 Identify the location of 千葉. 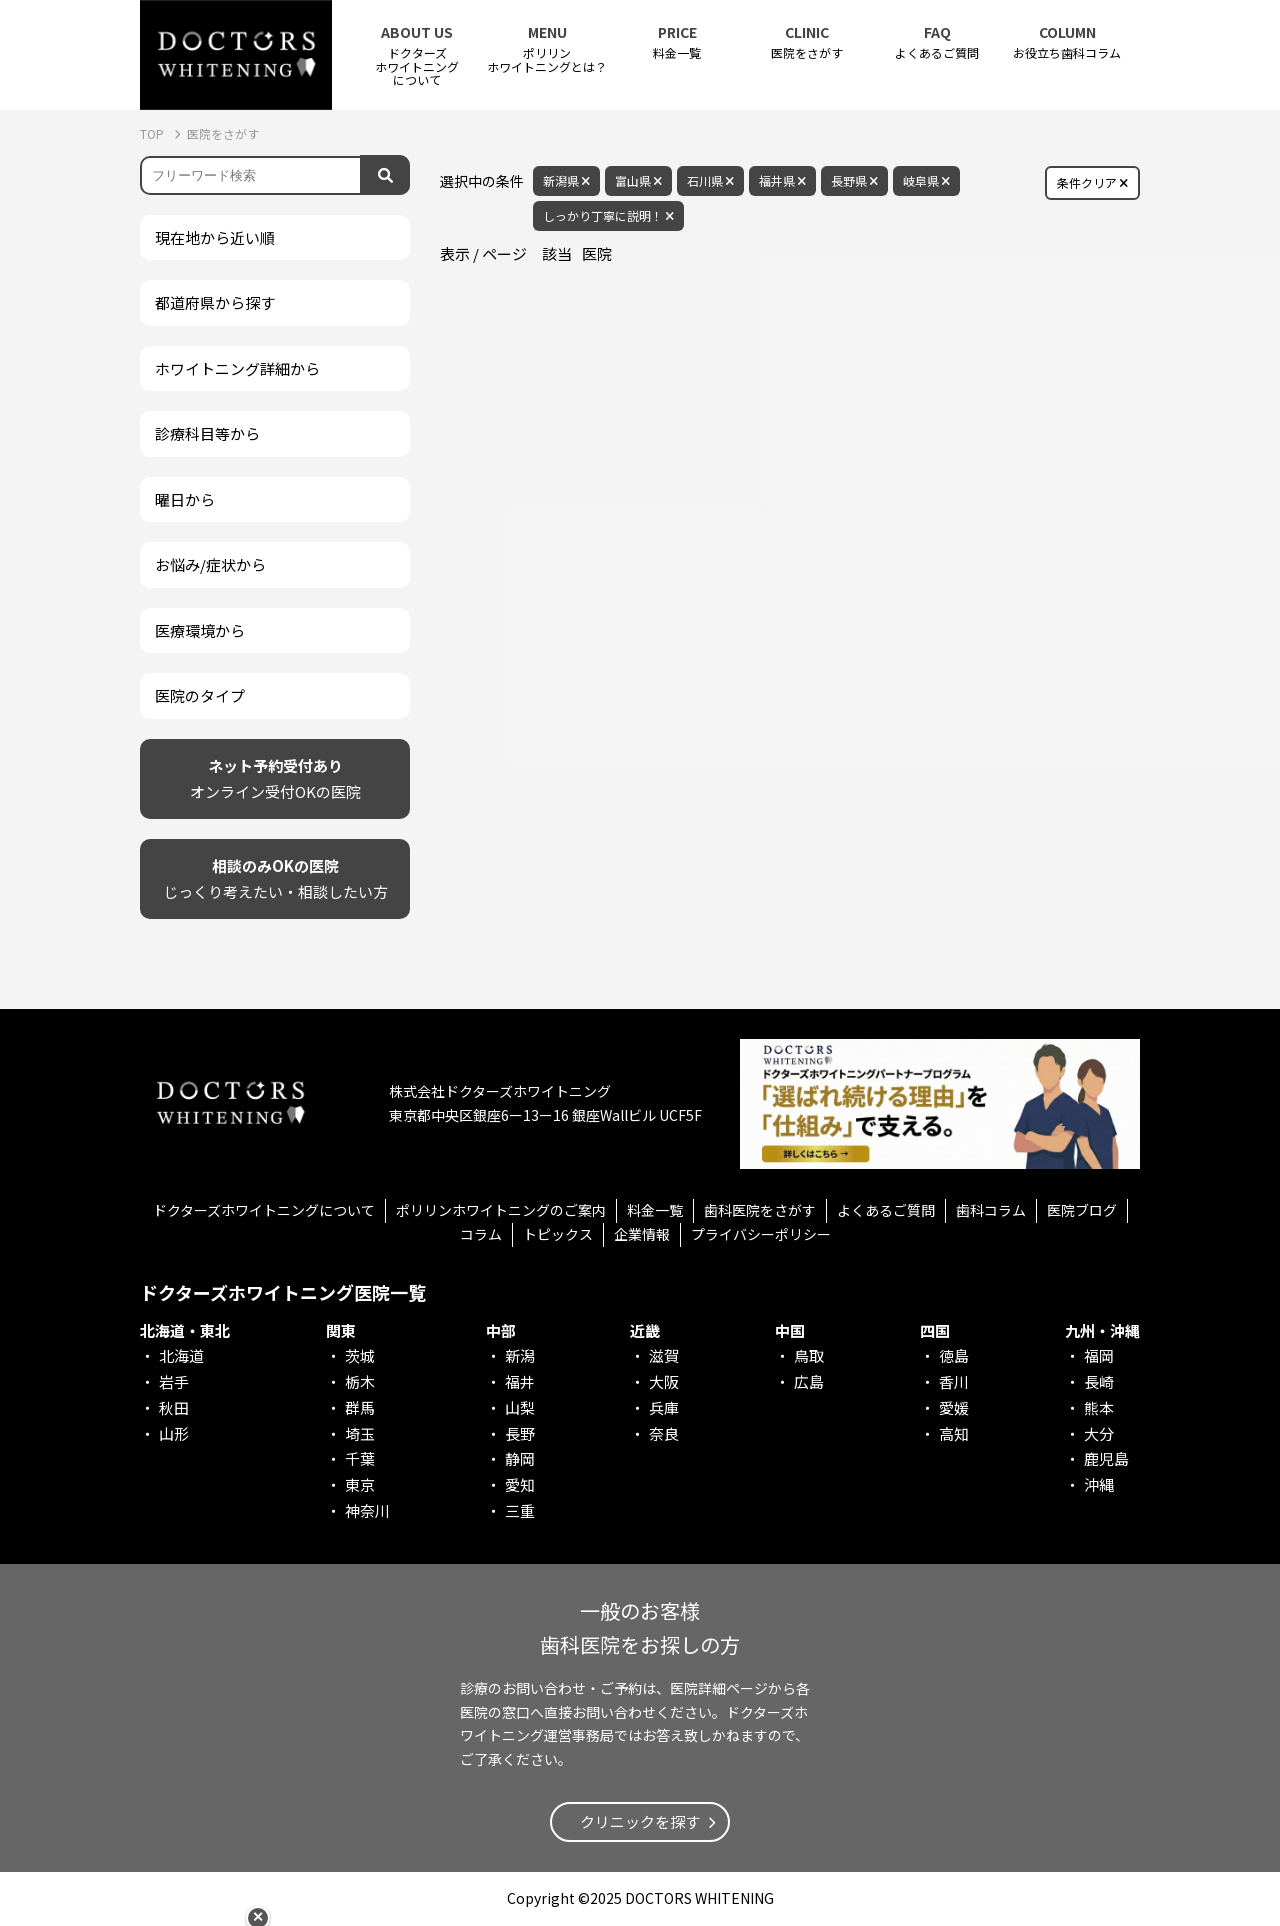
(360, 1458).